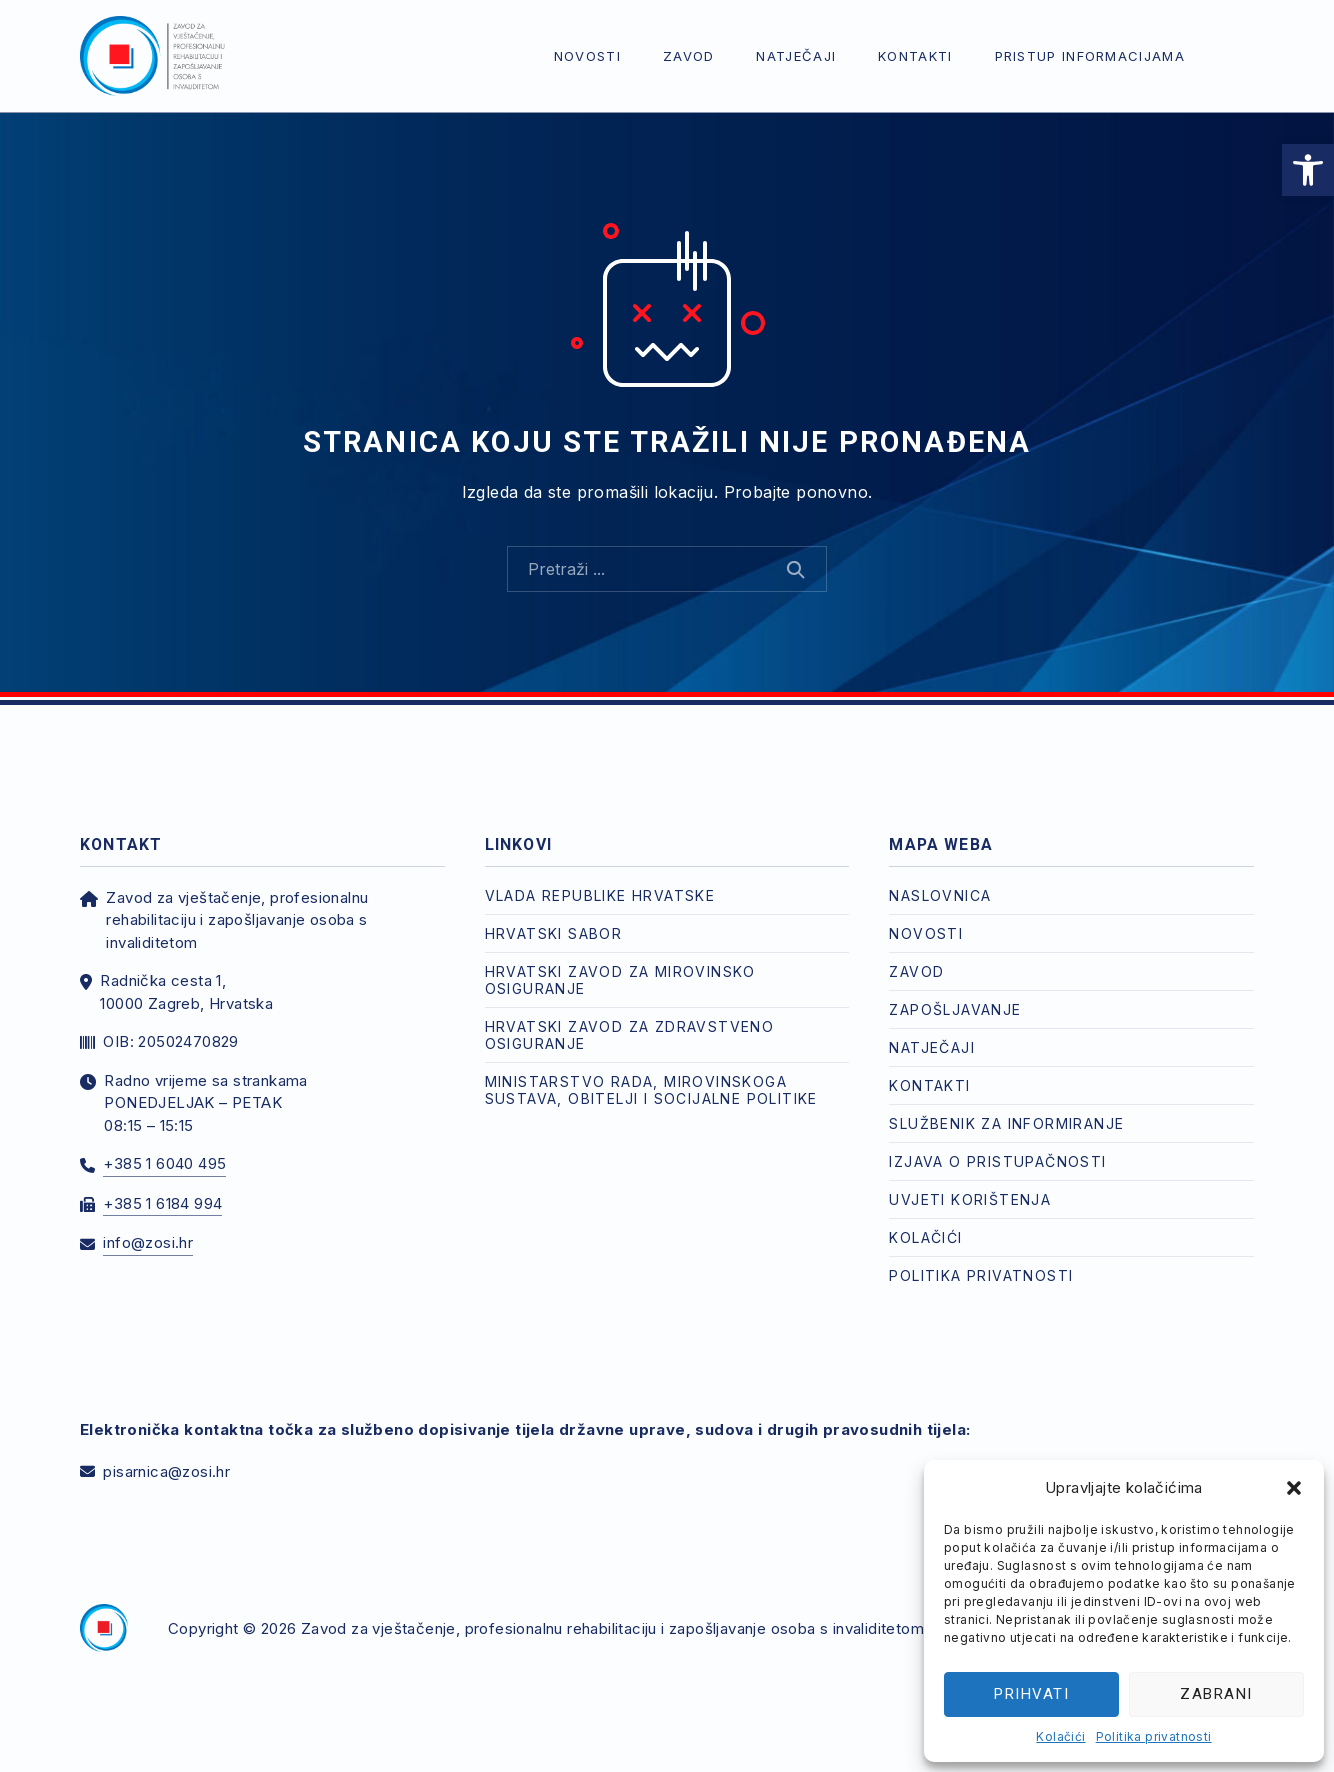  I want to click on Zapošljavanje [link], so click(955, 1009).